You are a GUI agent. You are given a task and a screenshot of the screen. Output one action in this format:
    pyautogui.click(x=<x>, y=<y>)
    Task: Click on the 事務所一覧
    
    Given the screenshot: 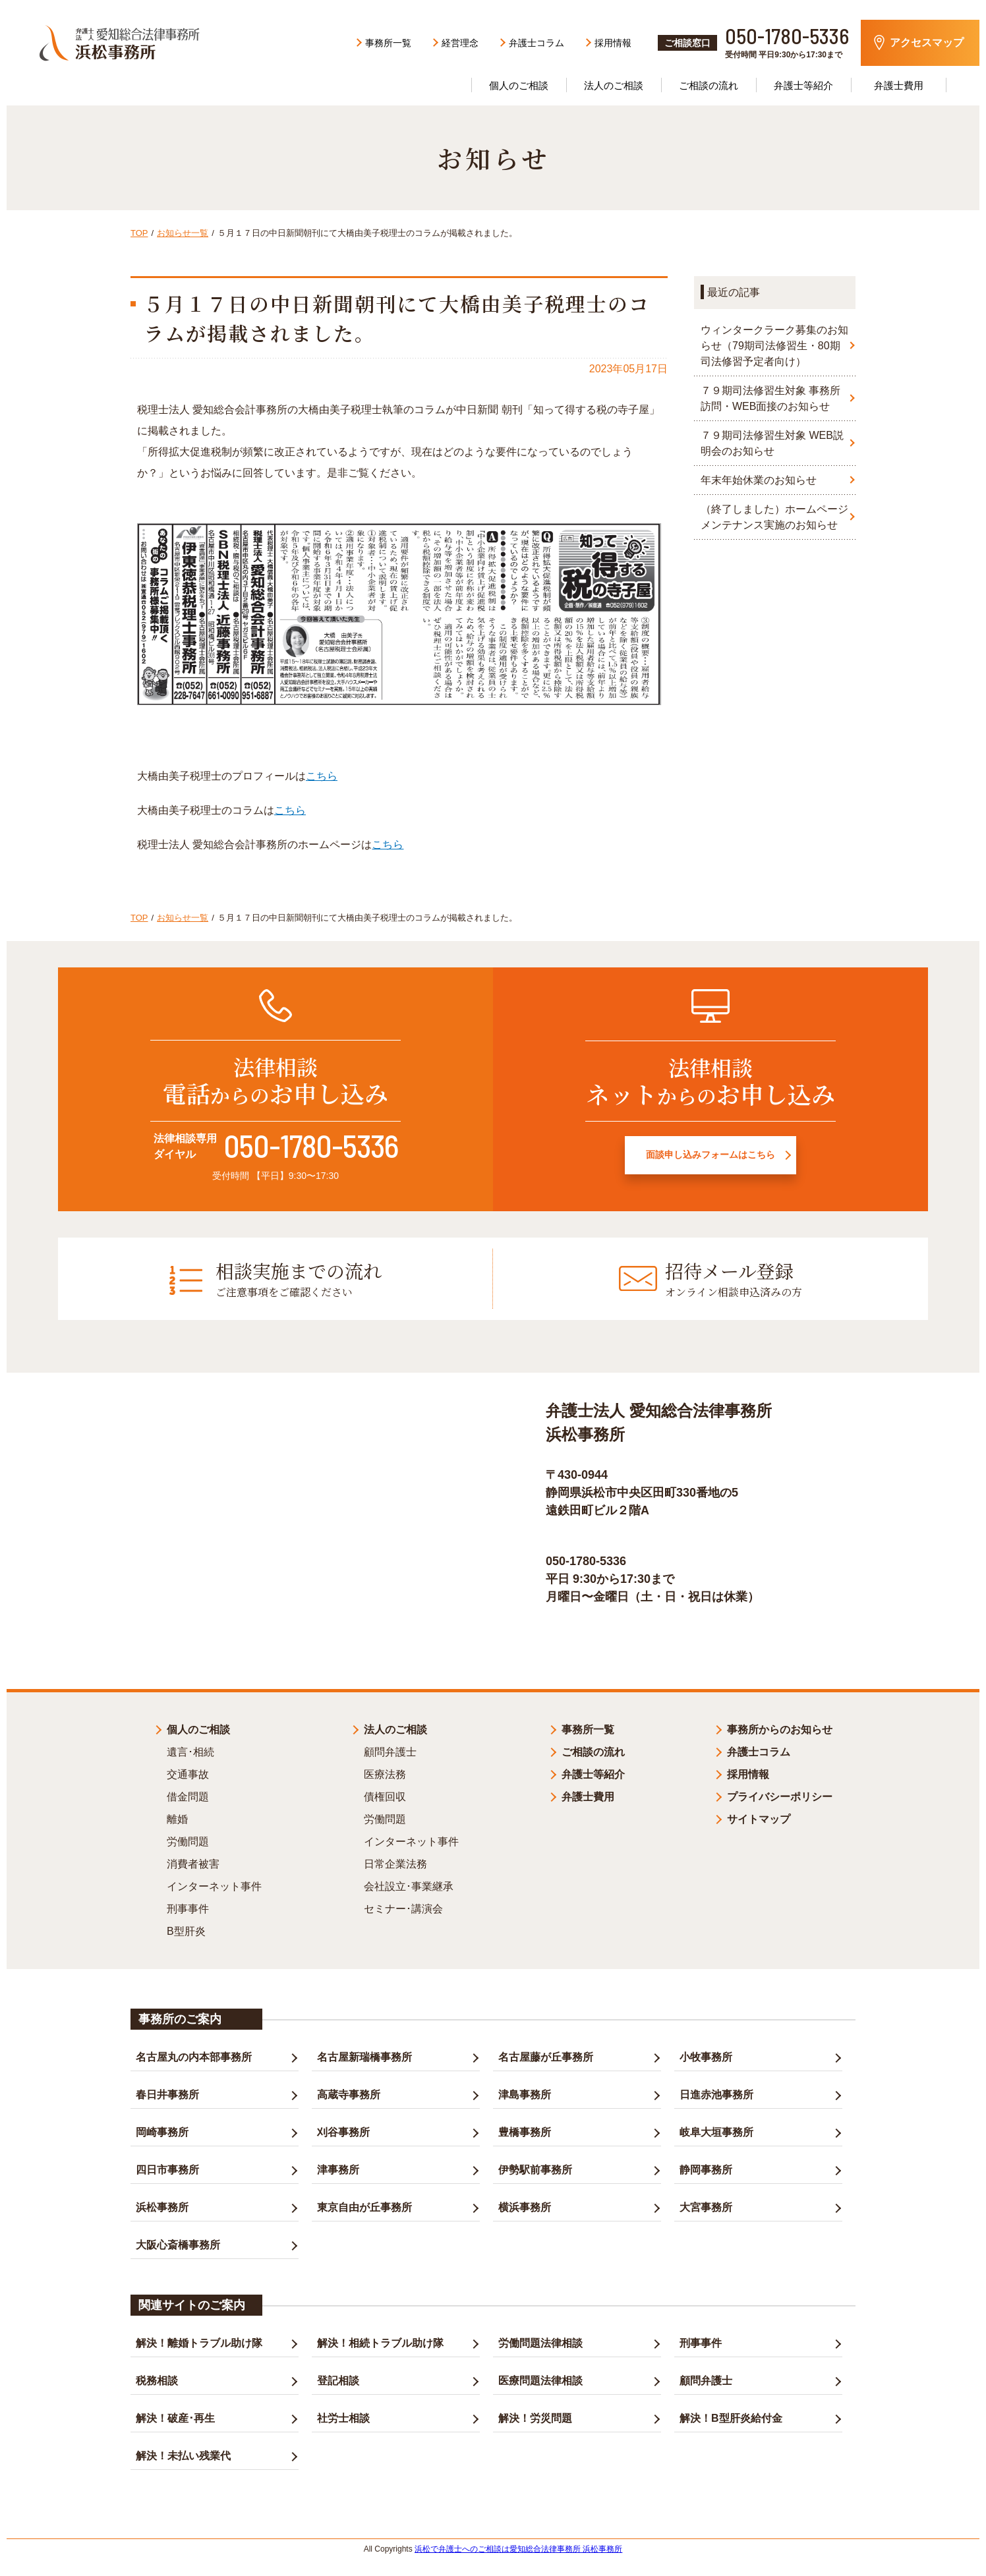 What is the action you would take?
    pyautogui.click(x=388, y=43)
    